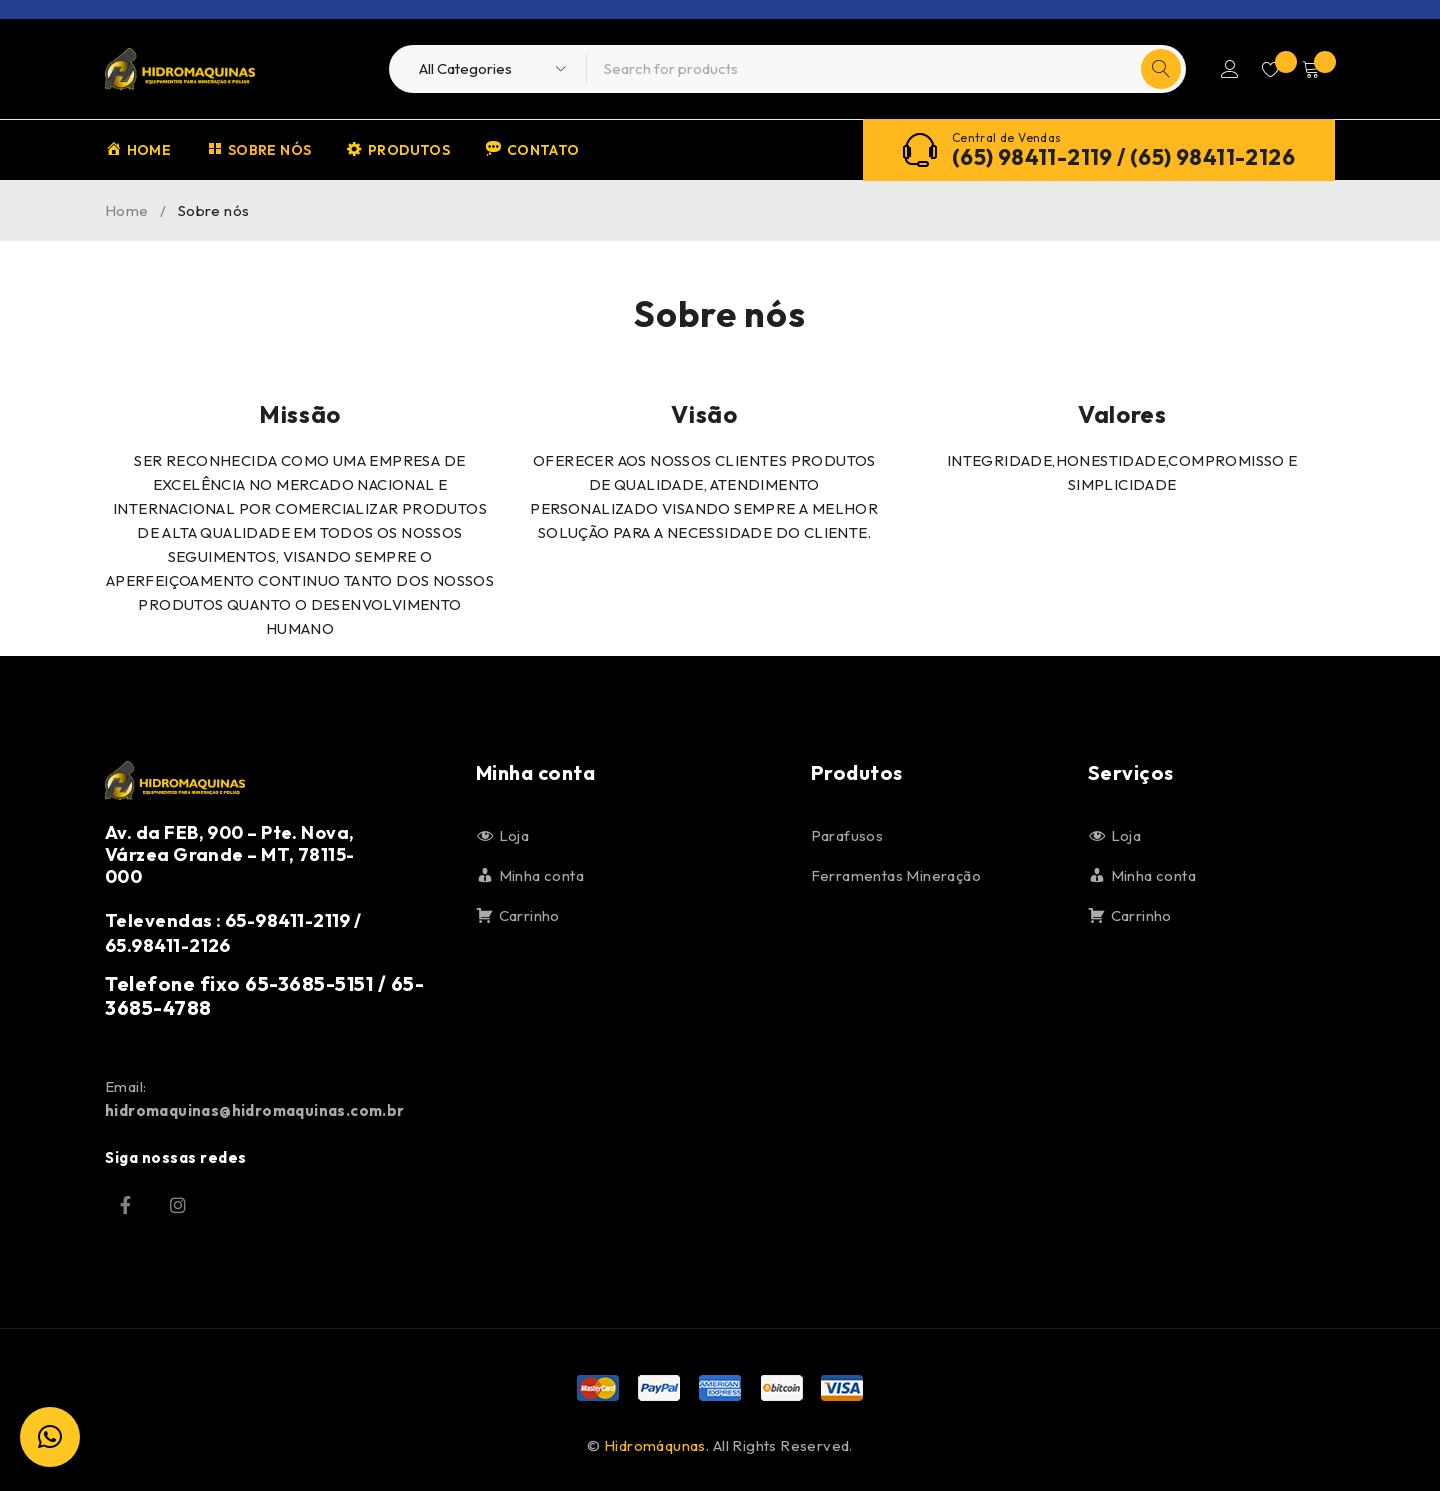  Describe the element at coordinates (896, 875) in the screenshot. I see `Ferramentas Mineração` at that location.